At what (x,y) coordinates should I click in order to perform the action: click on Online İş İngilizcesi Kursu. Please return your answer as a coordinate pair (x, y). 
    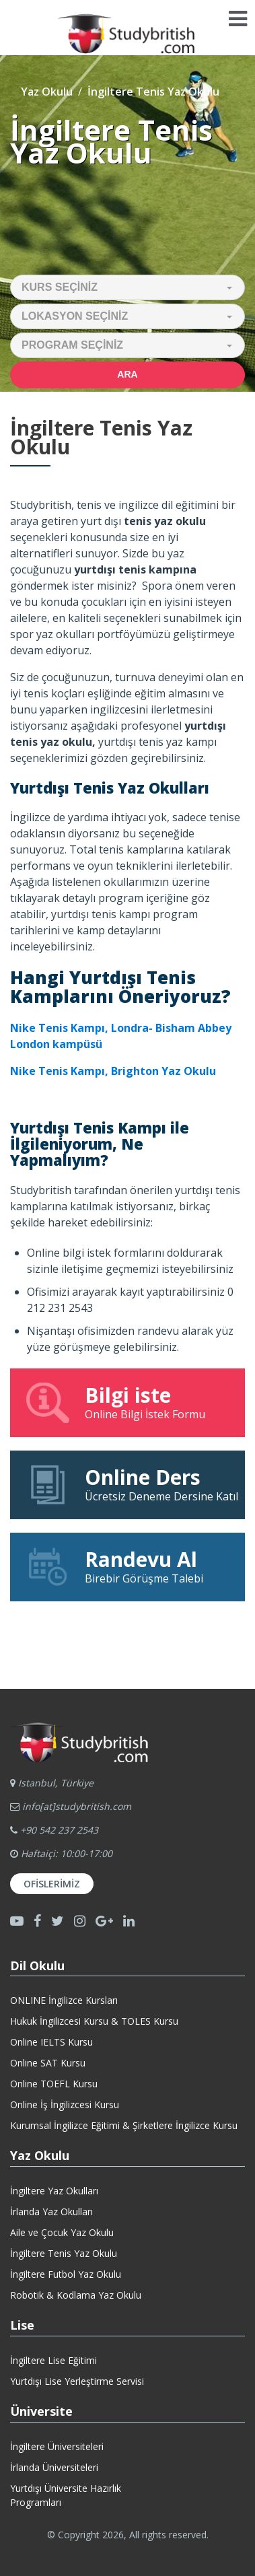
    Looking at the image, I should click on (64, 2104).